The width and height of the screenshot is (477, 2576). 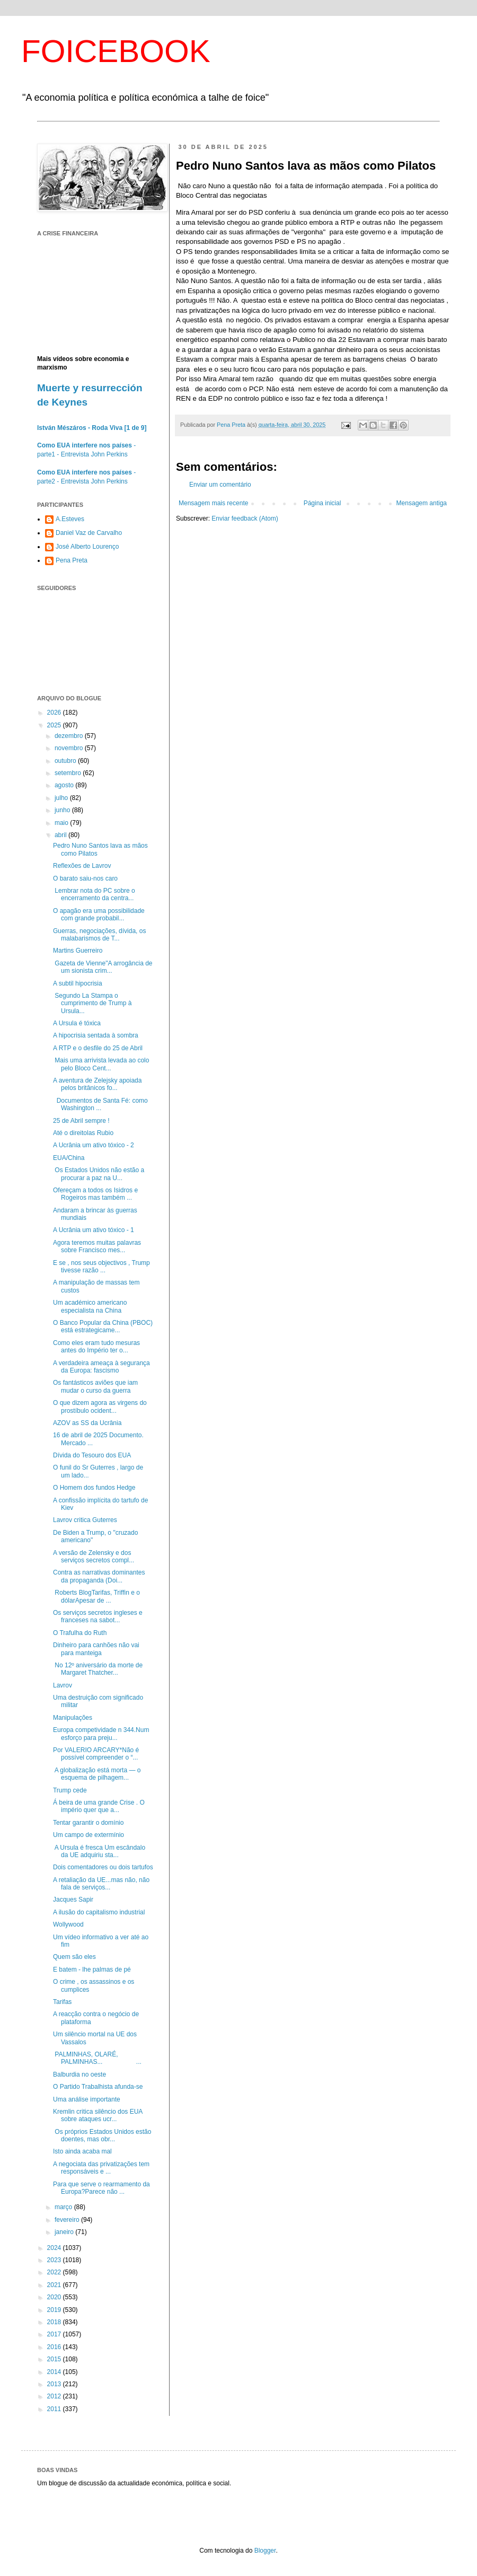 I want to click on 2023, so click(x=55, y=2260).